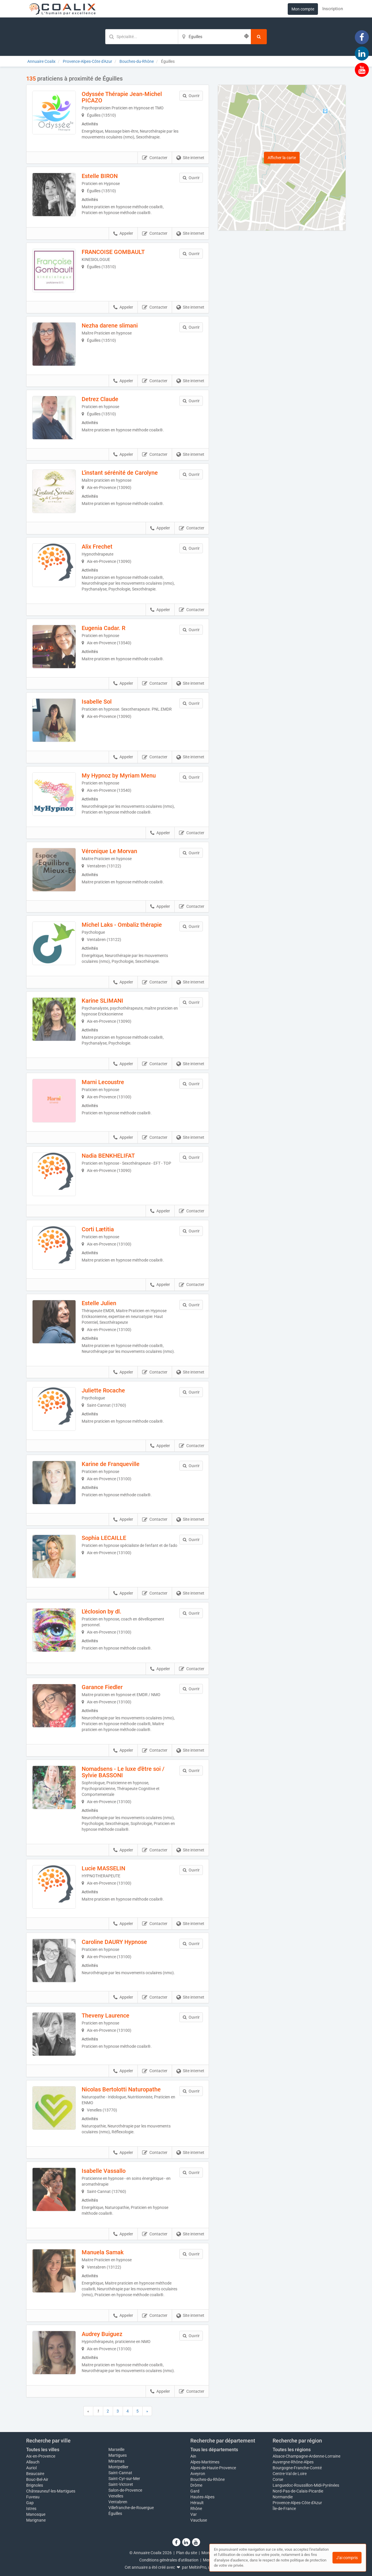  What do you see at coordinates (100, 399) in the screenshot?
I see `Detrez Claude` at bounding box center [100, 399].